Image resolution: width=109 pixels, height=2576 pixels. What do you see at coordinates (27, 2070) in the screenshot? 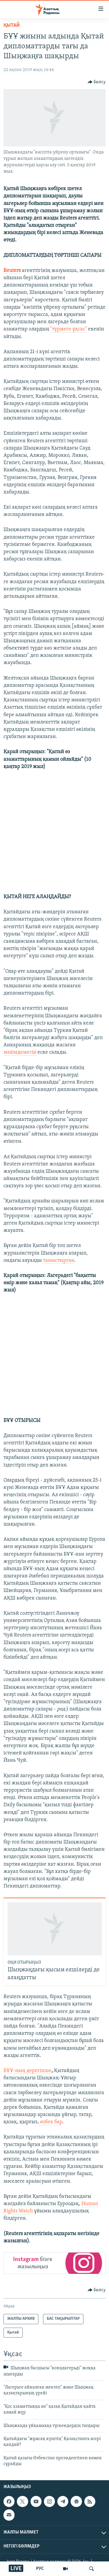
I see `БҰҰ-ның дерегінше` at bounding box center [27, 2070].